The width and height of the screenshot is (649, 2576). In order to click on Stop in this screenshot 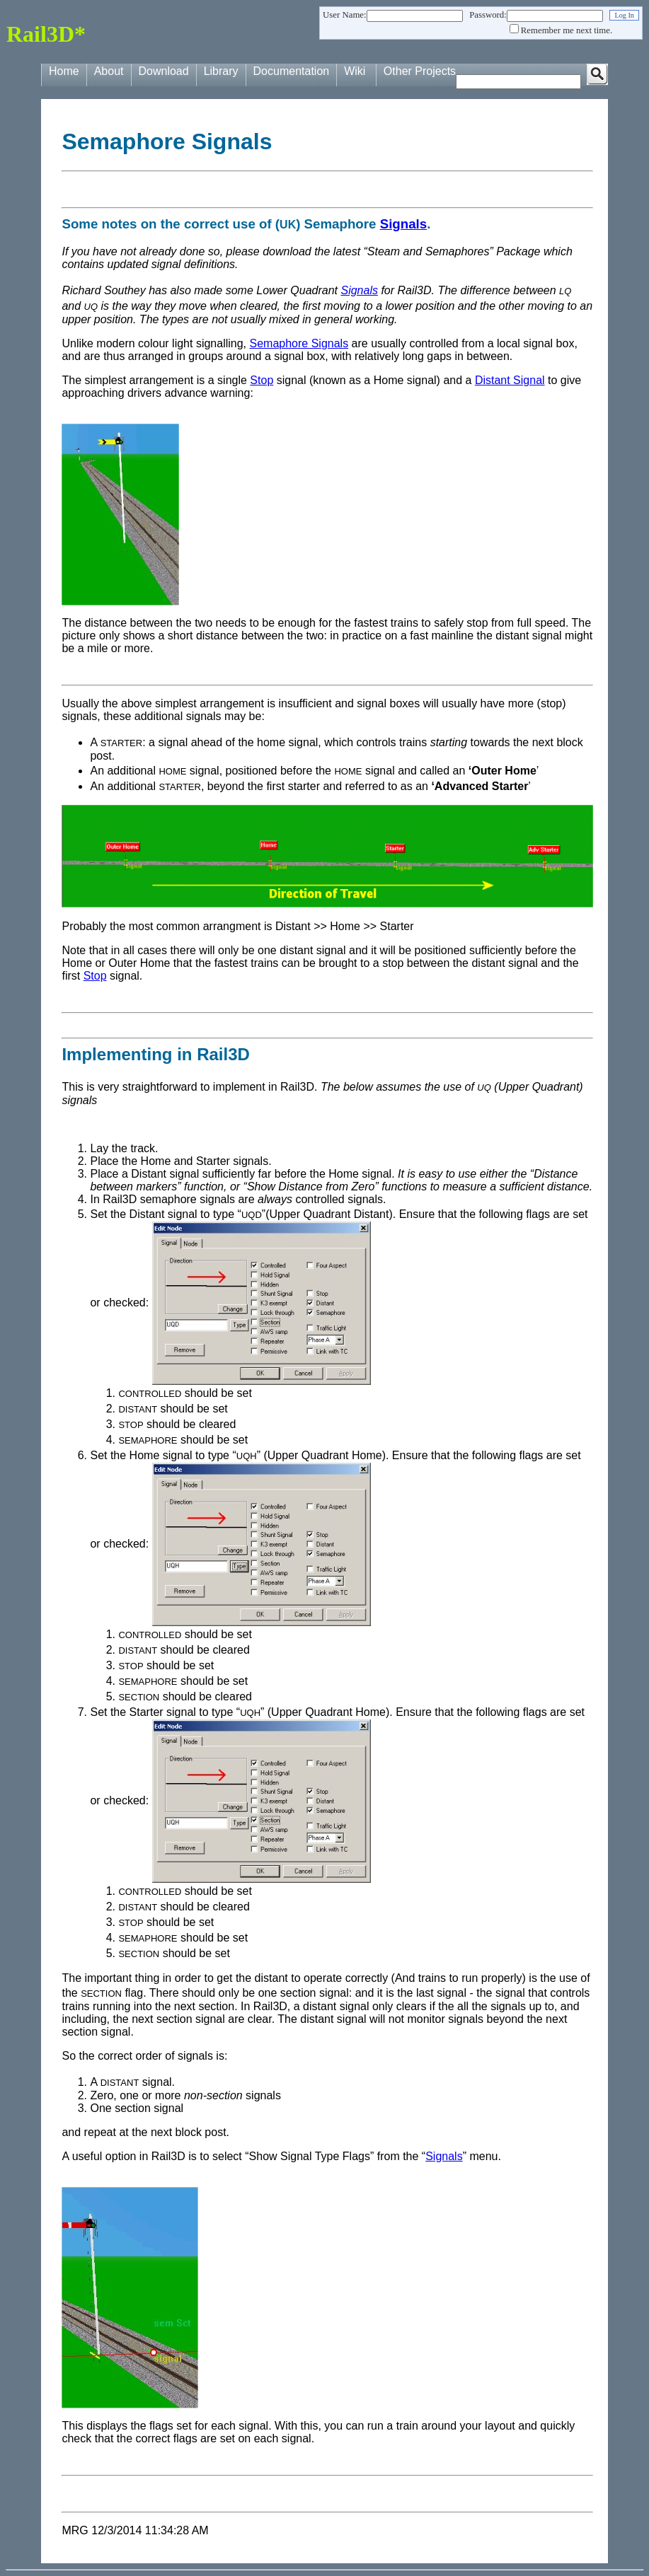, I will do `click(261, 380)`.